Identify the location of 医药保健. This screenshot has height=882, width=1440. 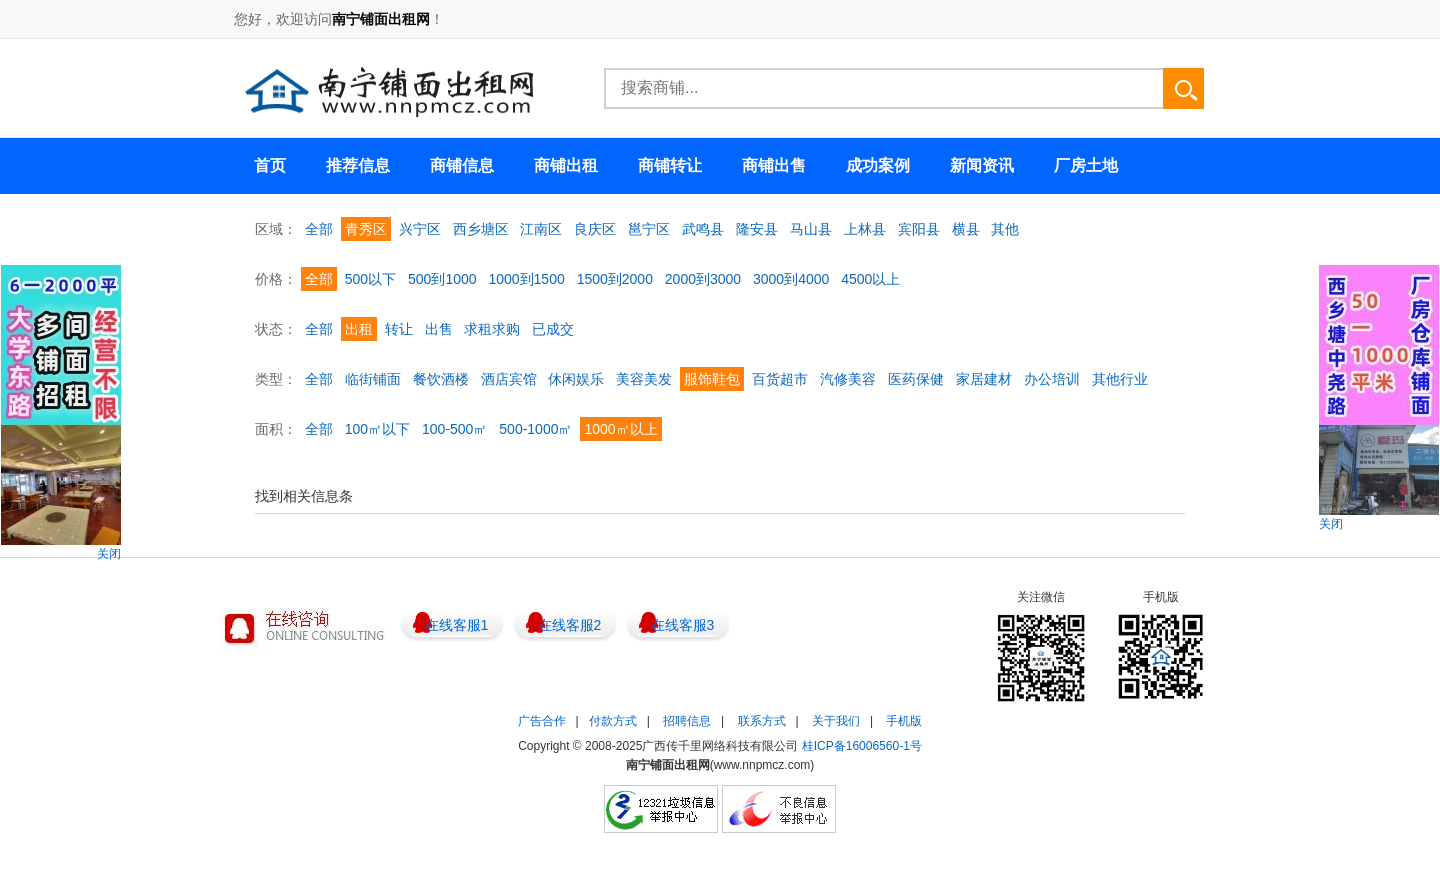
(916, 379).